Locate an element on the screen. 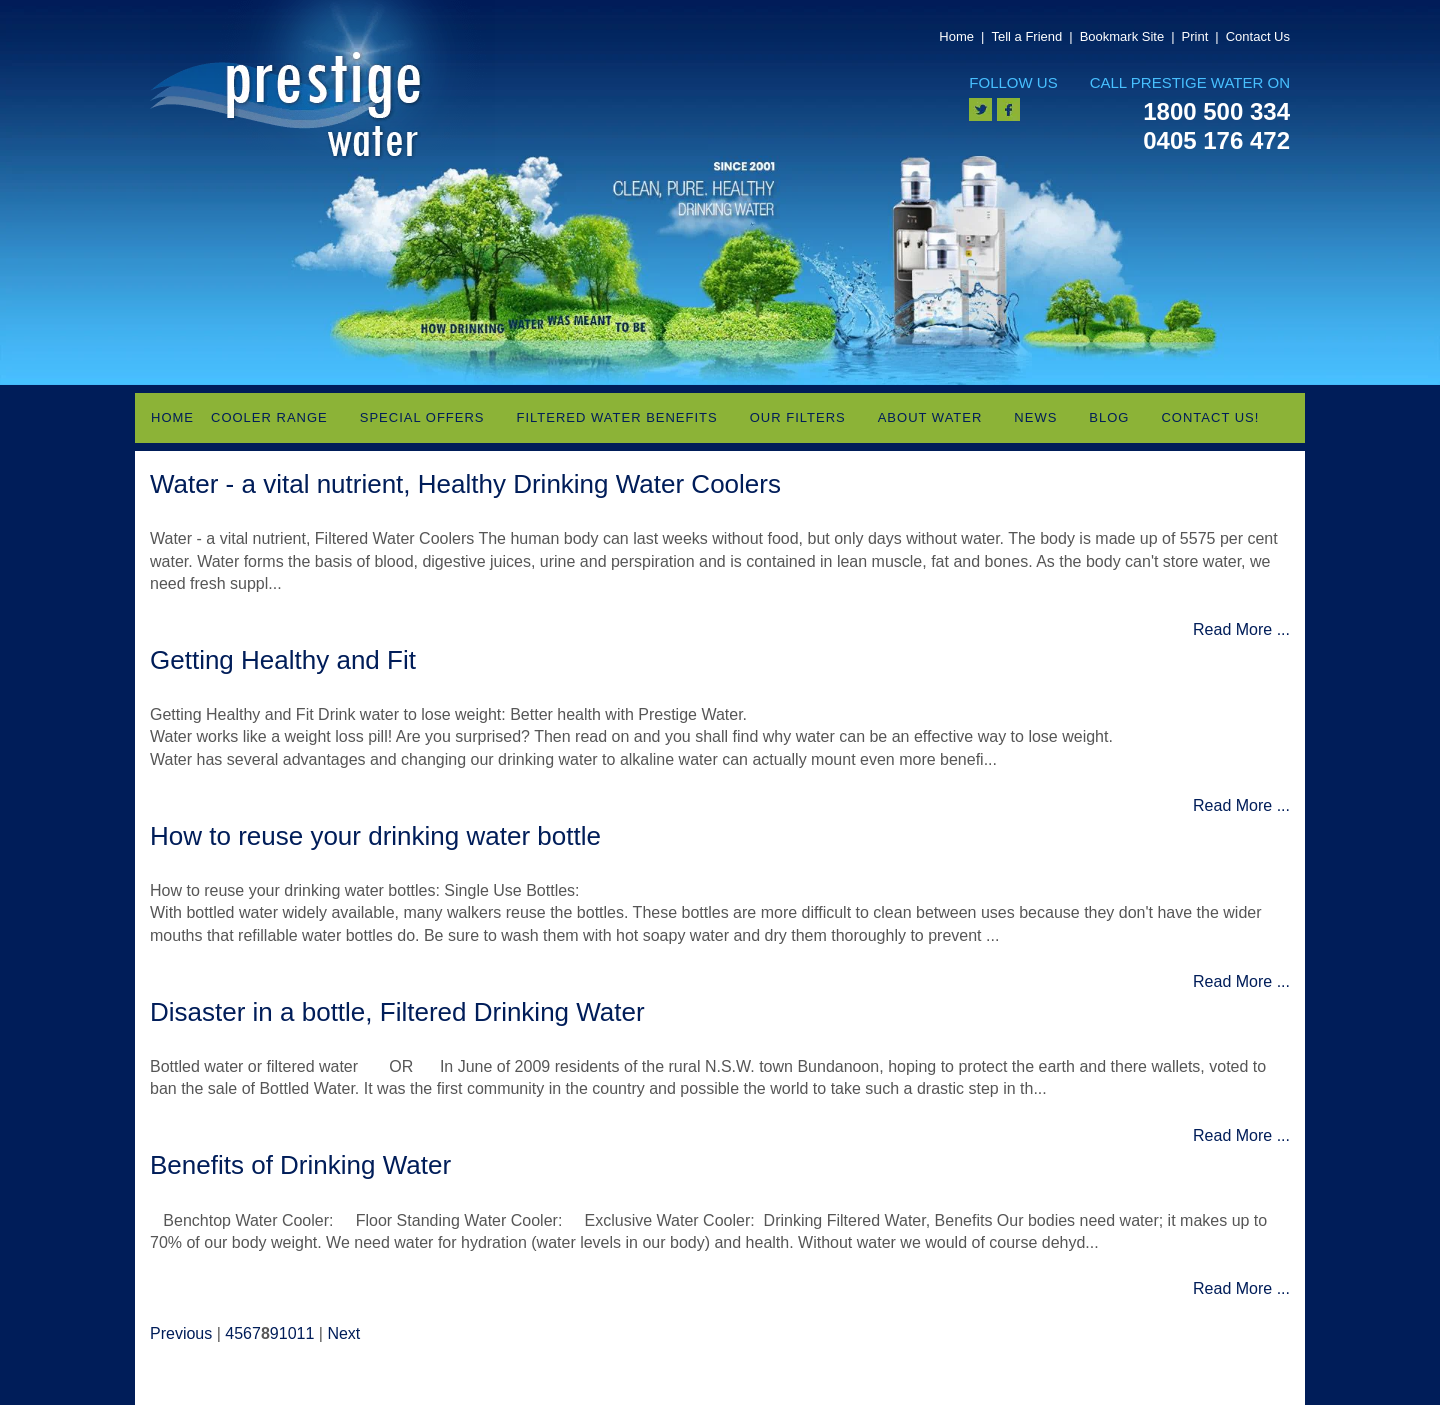 Image resolution: width=1440 pixels, height=1405 pixels. News is located at coordinates (1035, 417).